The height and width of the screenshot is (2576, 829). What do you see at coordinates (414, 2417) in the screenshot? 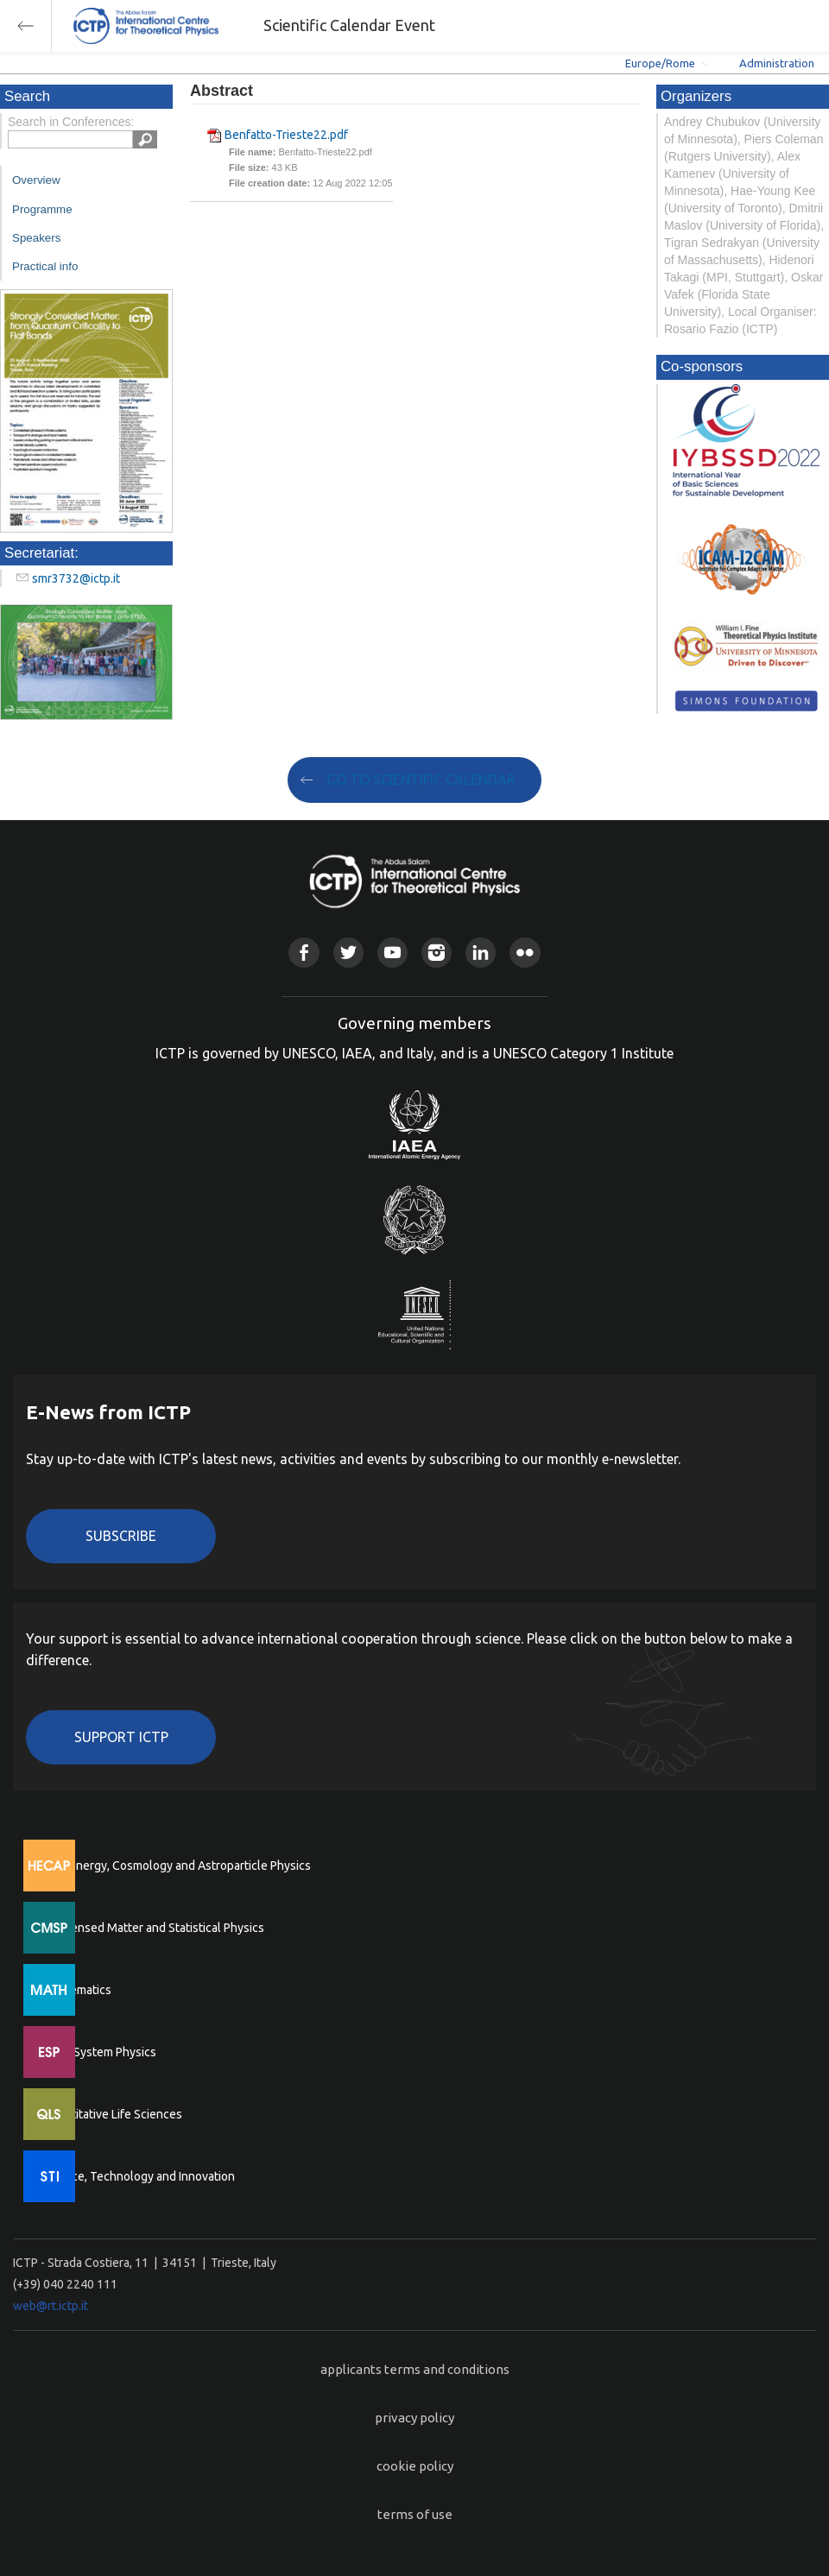
I see `privacy policy` at bounding box center [414, 2417].